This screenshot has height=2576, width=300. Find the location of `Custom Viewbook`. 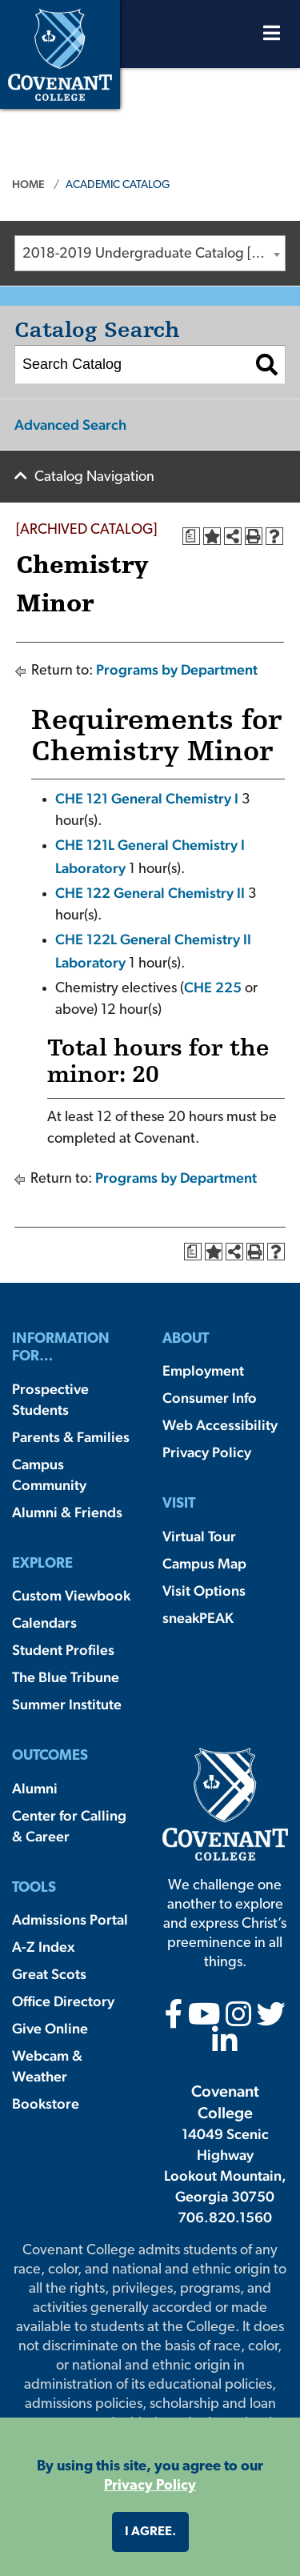

Custom Viewbook is located at coordinates (71, 1595).